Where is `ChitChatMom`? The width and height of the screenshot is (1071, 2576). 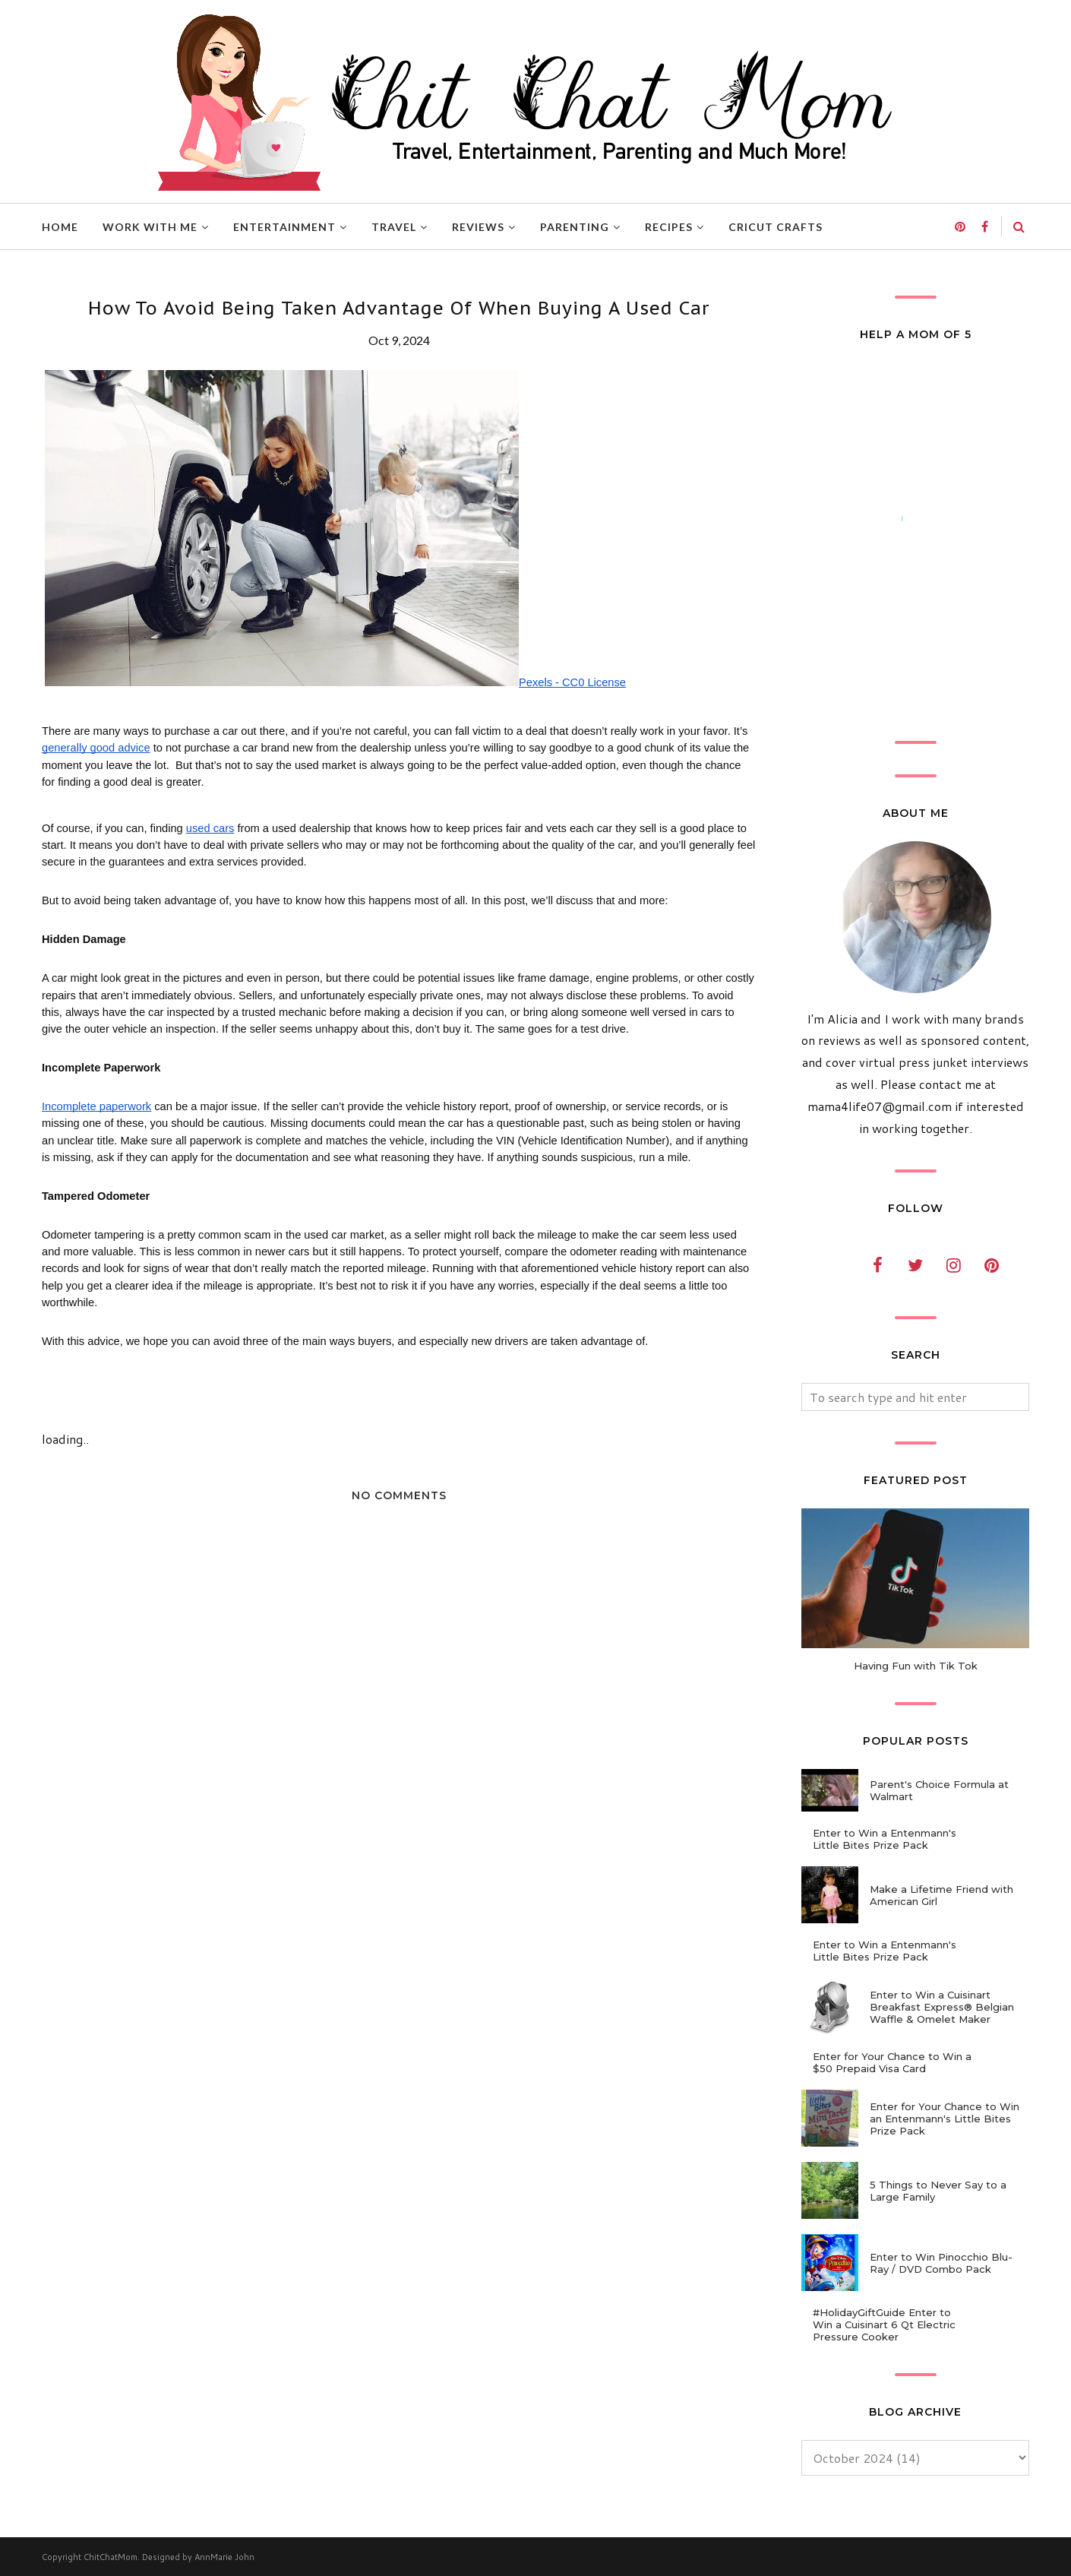
ChitChatMom is located at coordinates (110, 2557).